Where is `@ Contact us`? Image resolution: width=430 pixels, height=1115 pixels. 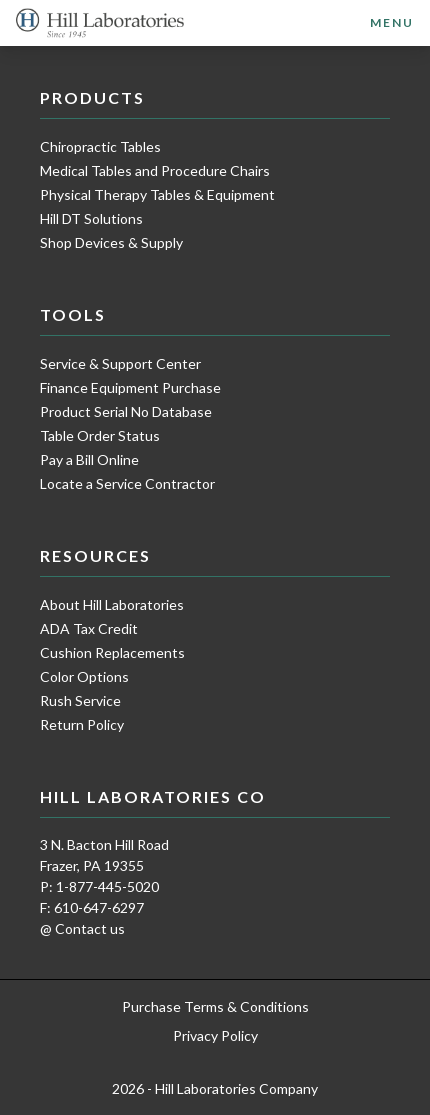 @ Contact us is located at coordinates (82, 928).